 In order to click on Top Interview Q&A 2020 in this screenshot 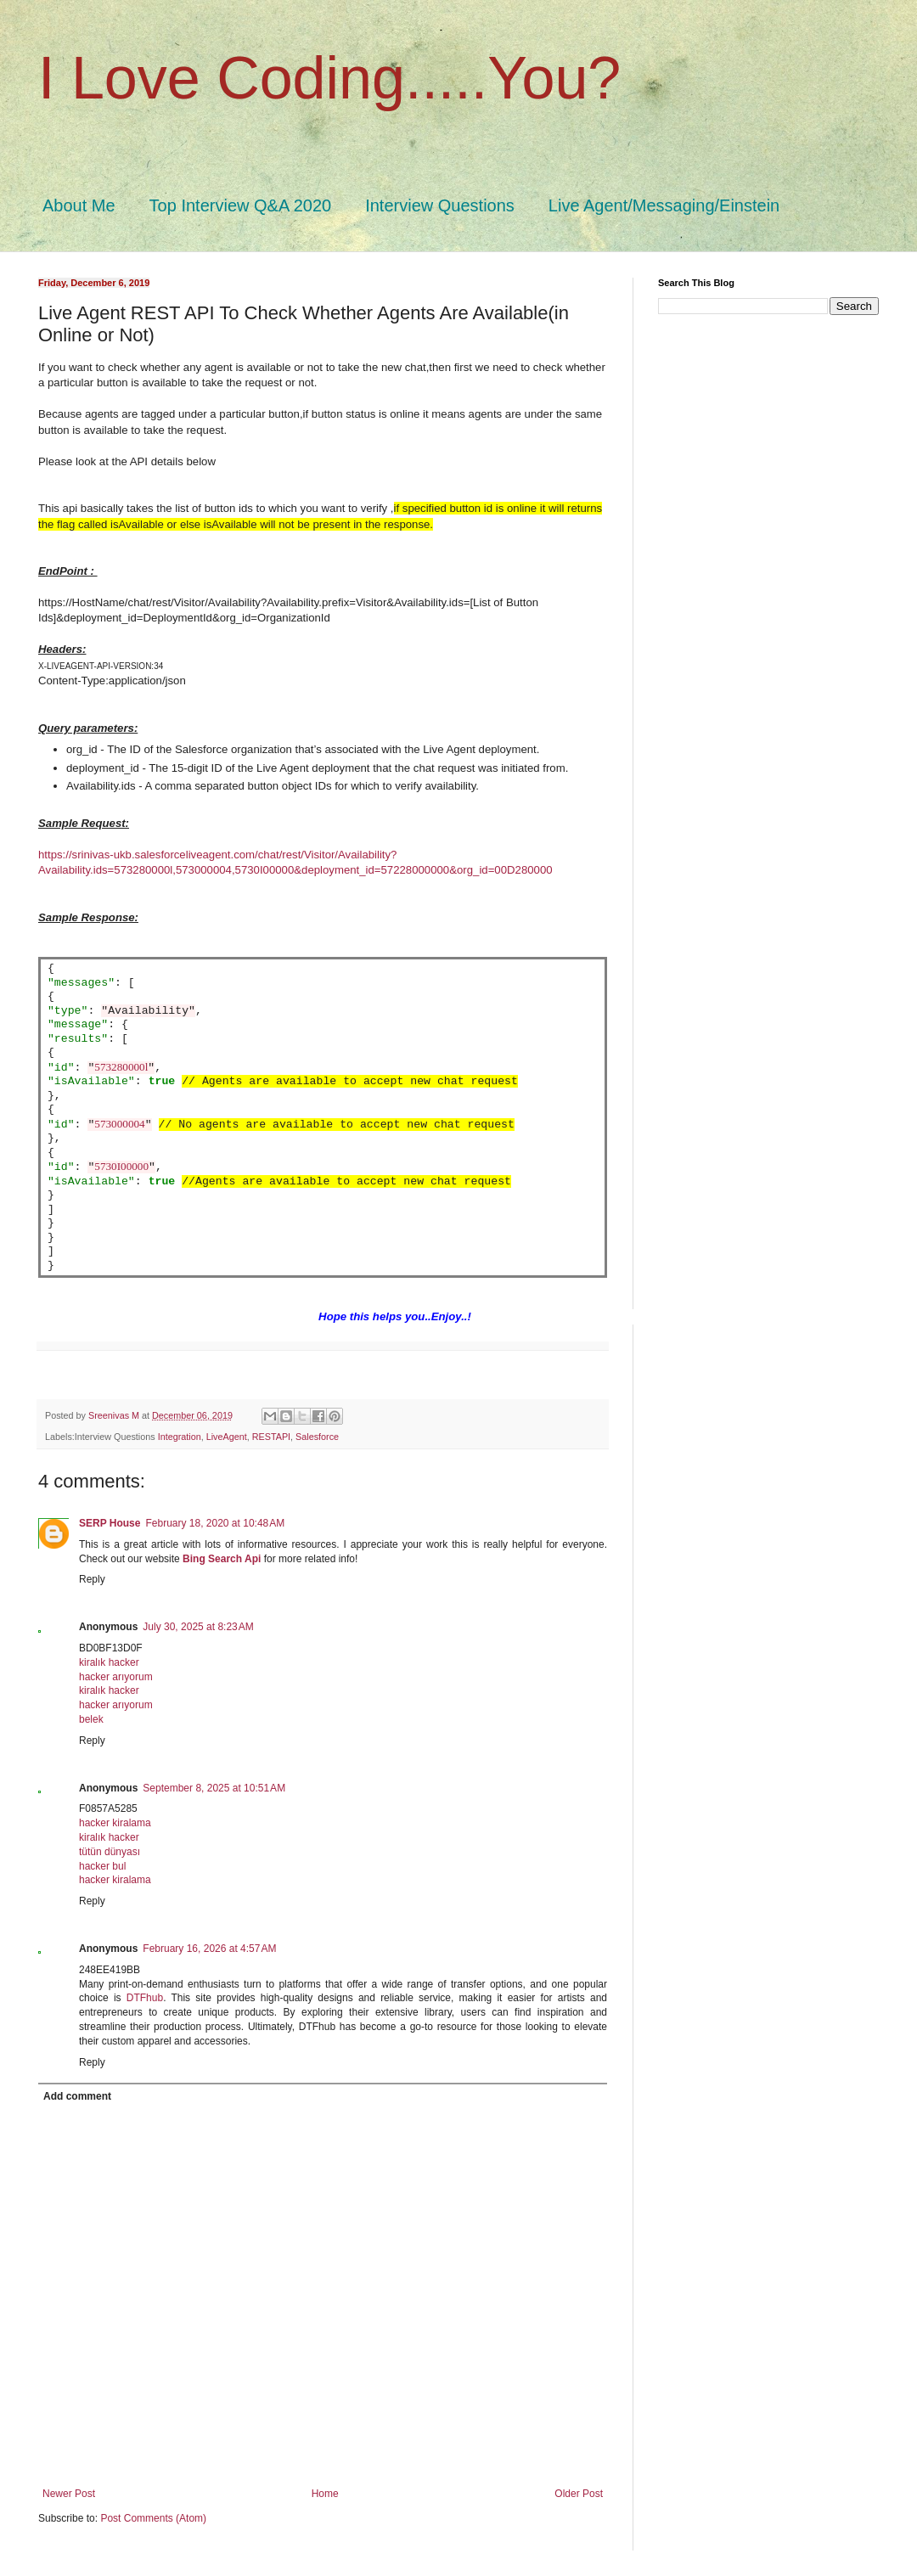, I will do `click(240, 205)`.